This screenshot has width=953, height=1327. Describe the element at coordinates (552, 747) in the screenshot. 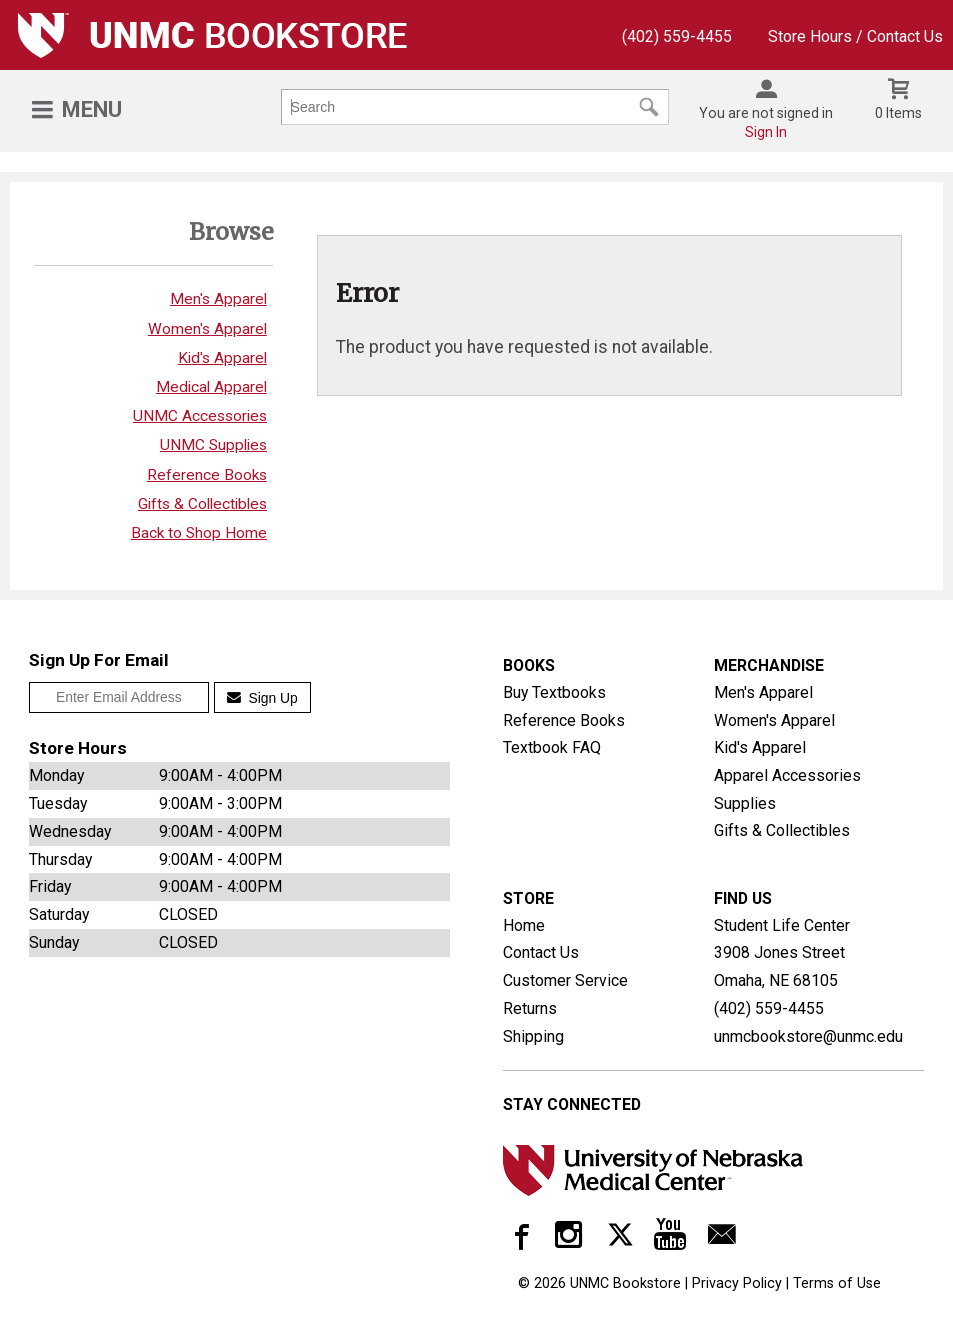

I see `Textbook FAQ` at that location.